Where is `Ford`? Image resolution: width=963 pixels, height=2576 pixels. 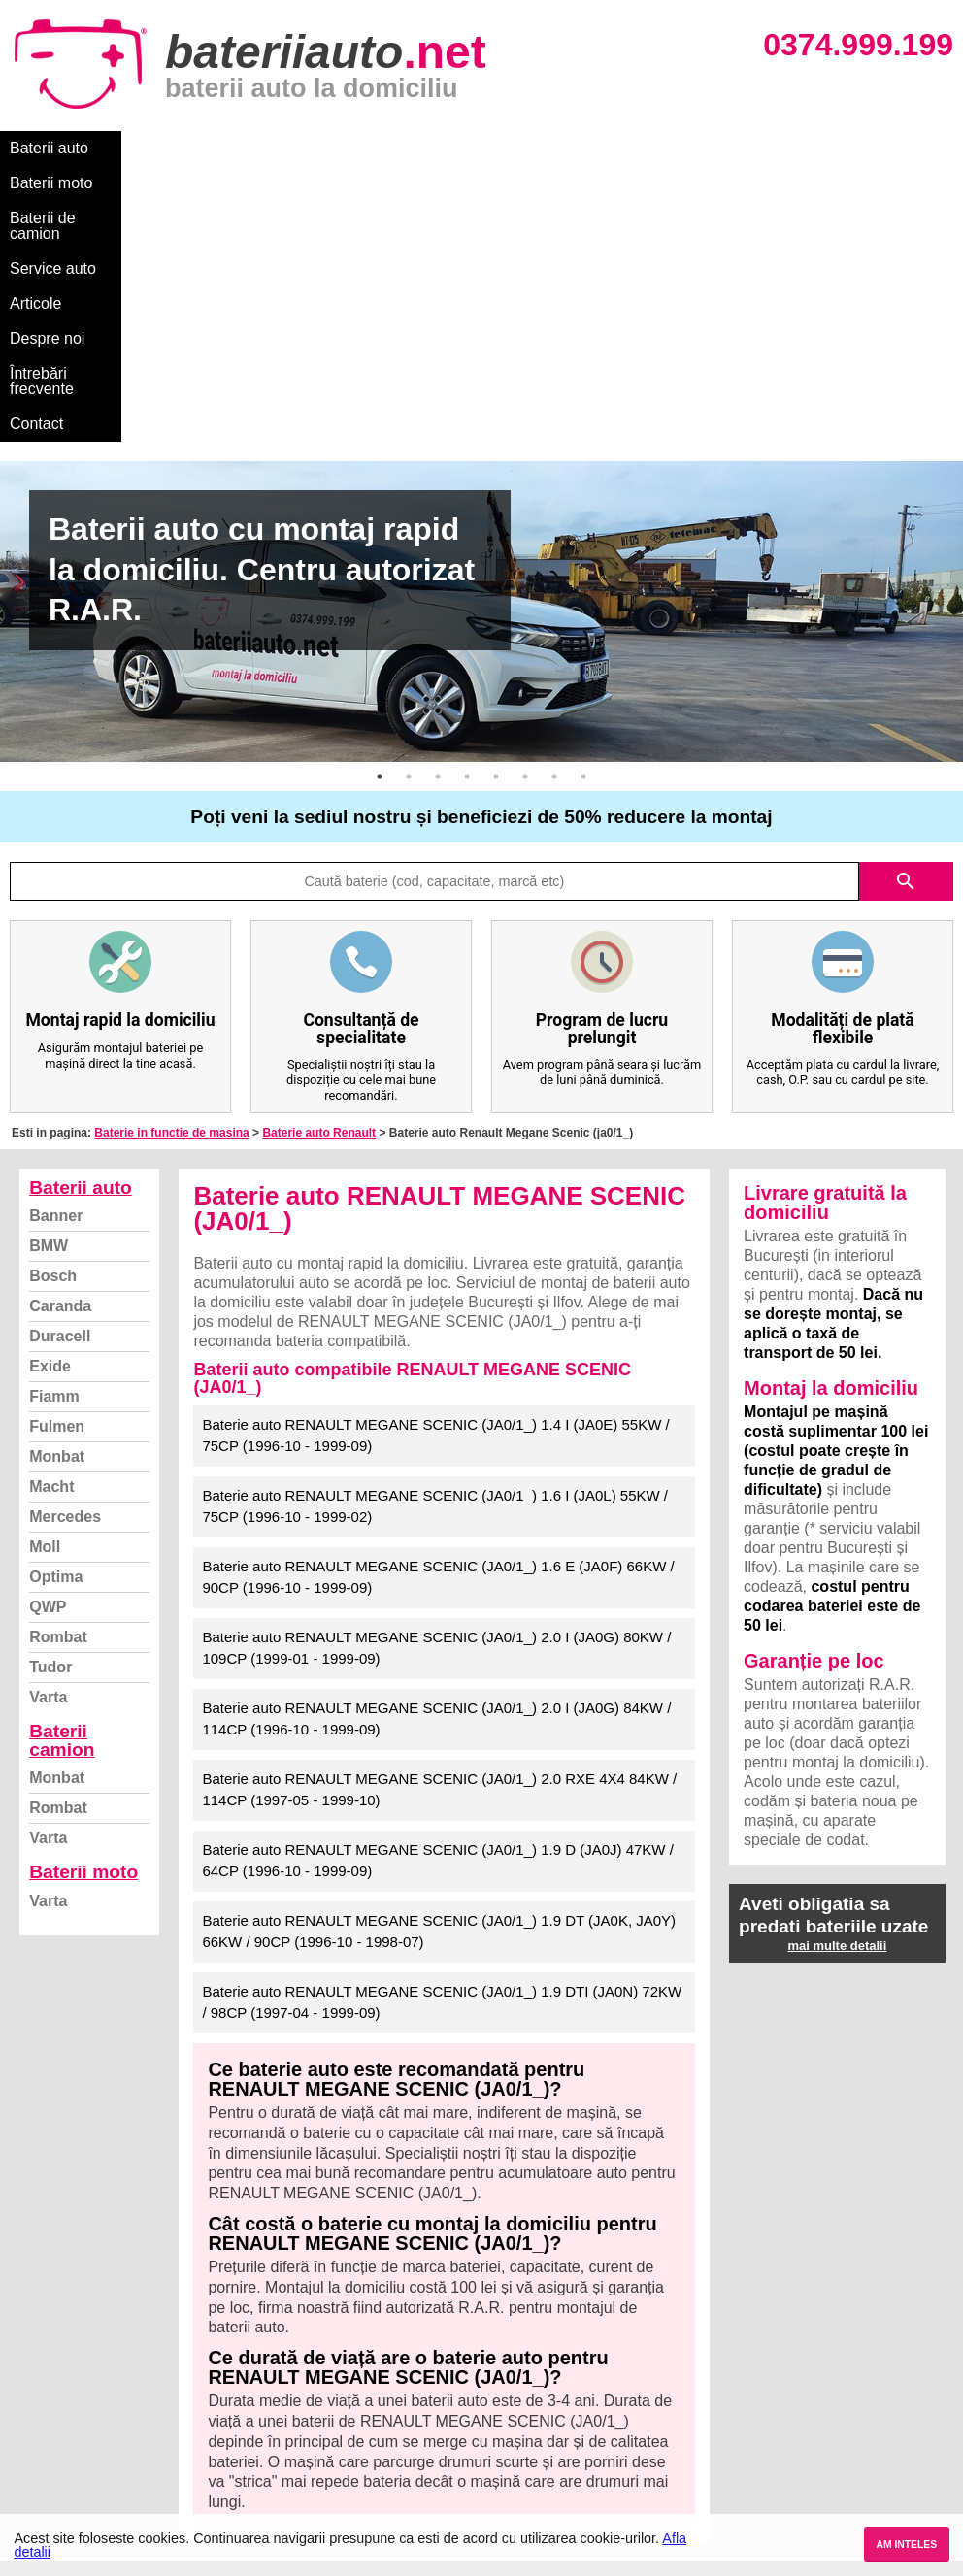
Ford is located at coordinates (499, 2372).